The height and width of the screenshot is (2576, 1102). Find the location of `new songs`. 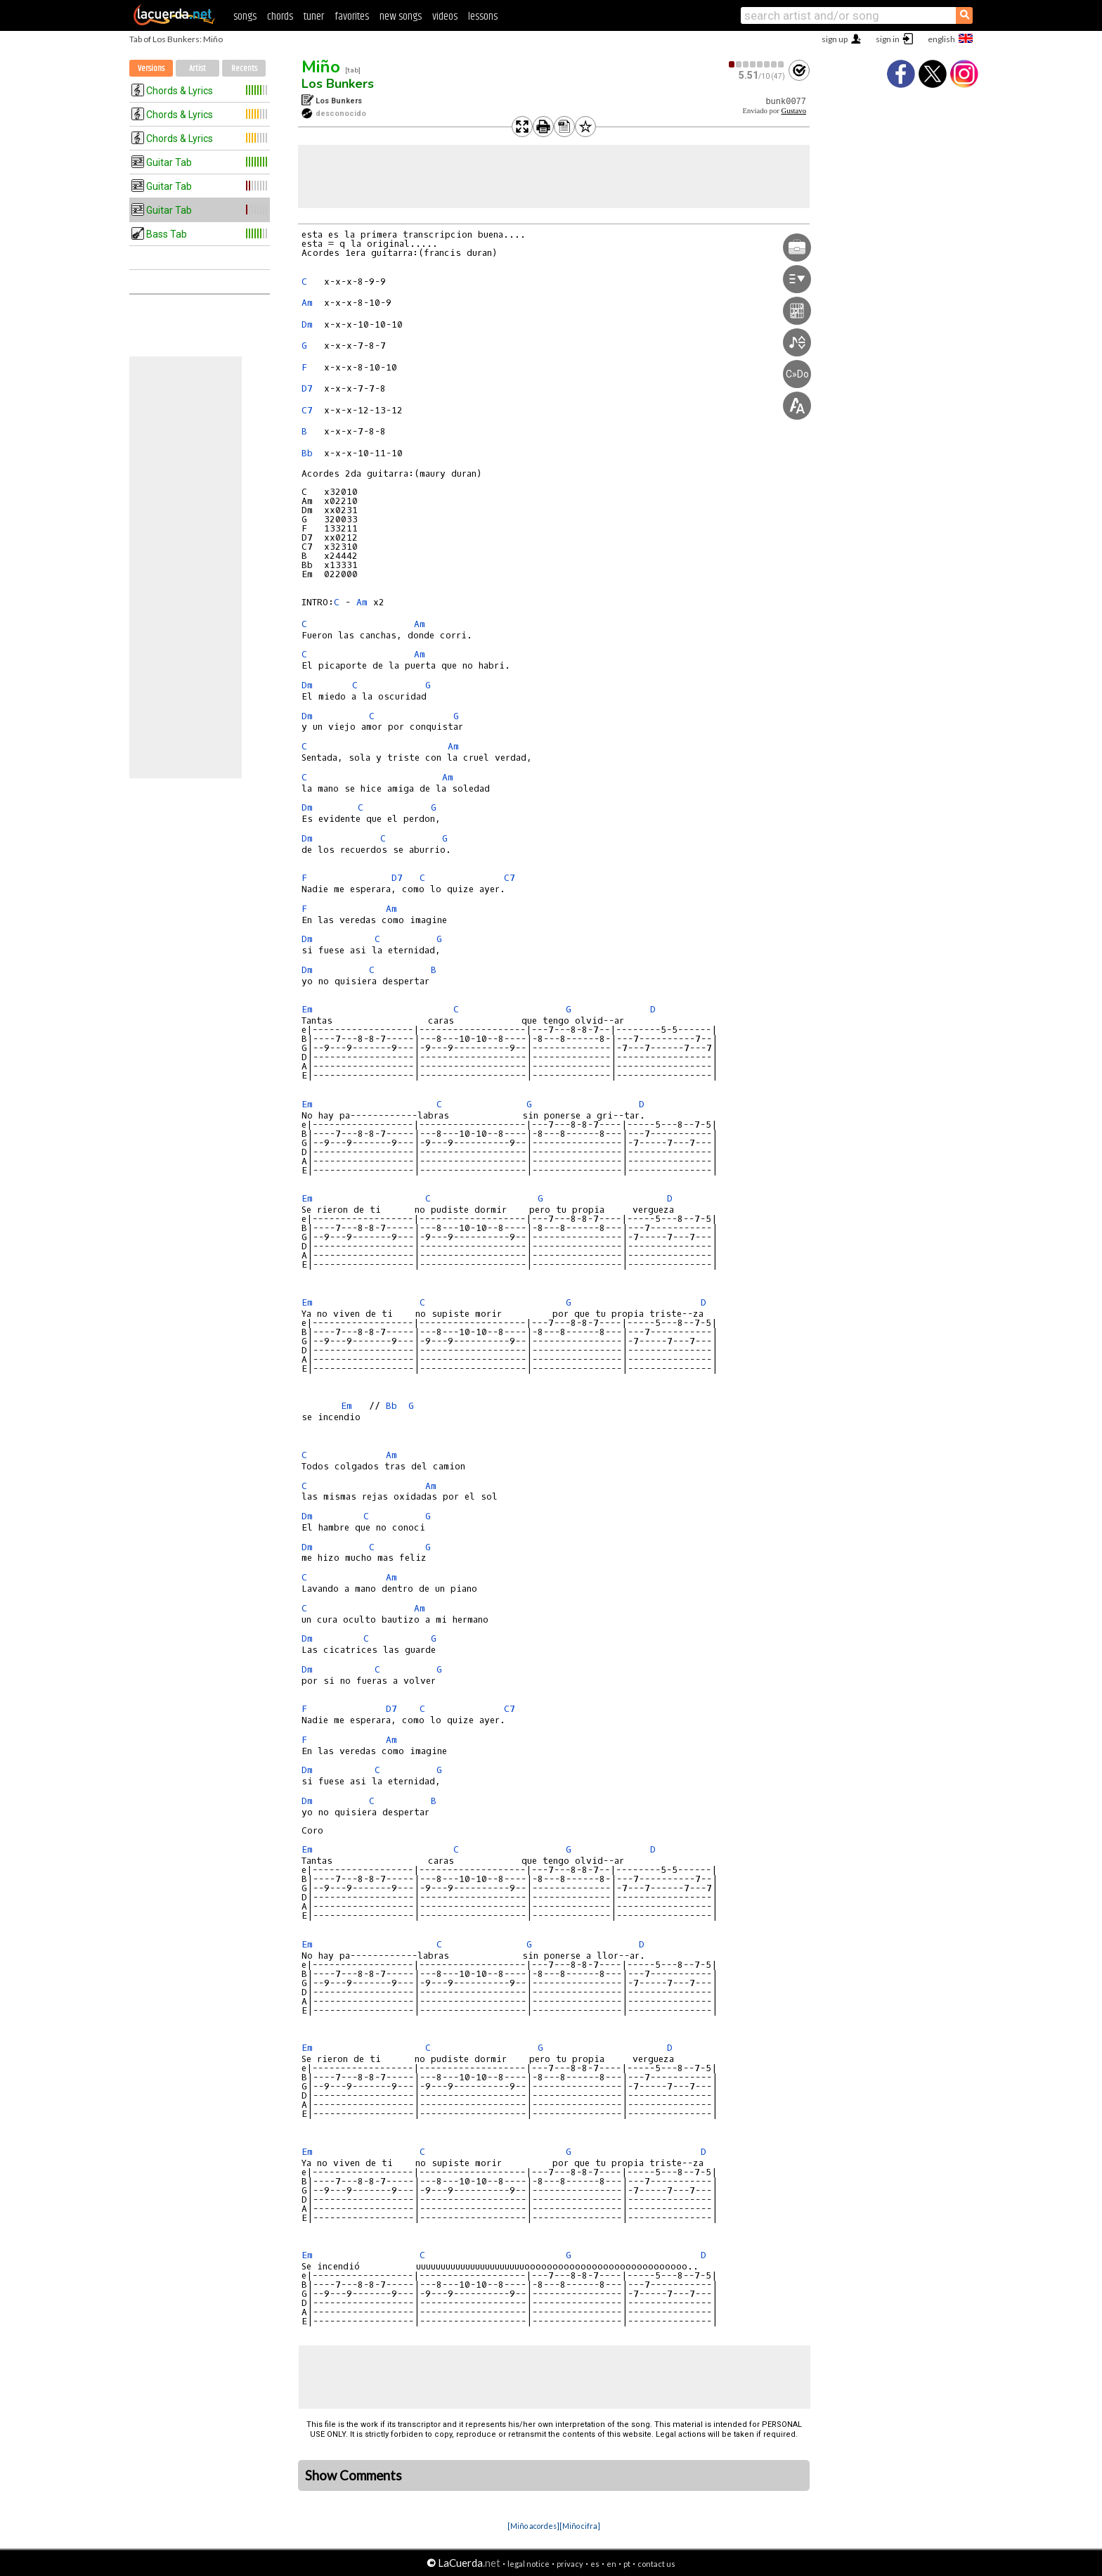

new songs is located at coordinates (401, 16).